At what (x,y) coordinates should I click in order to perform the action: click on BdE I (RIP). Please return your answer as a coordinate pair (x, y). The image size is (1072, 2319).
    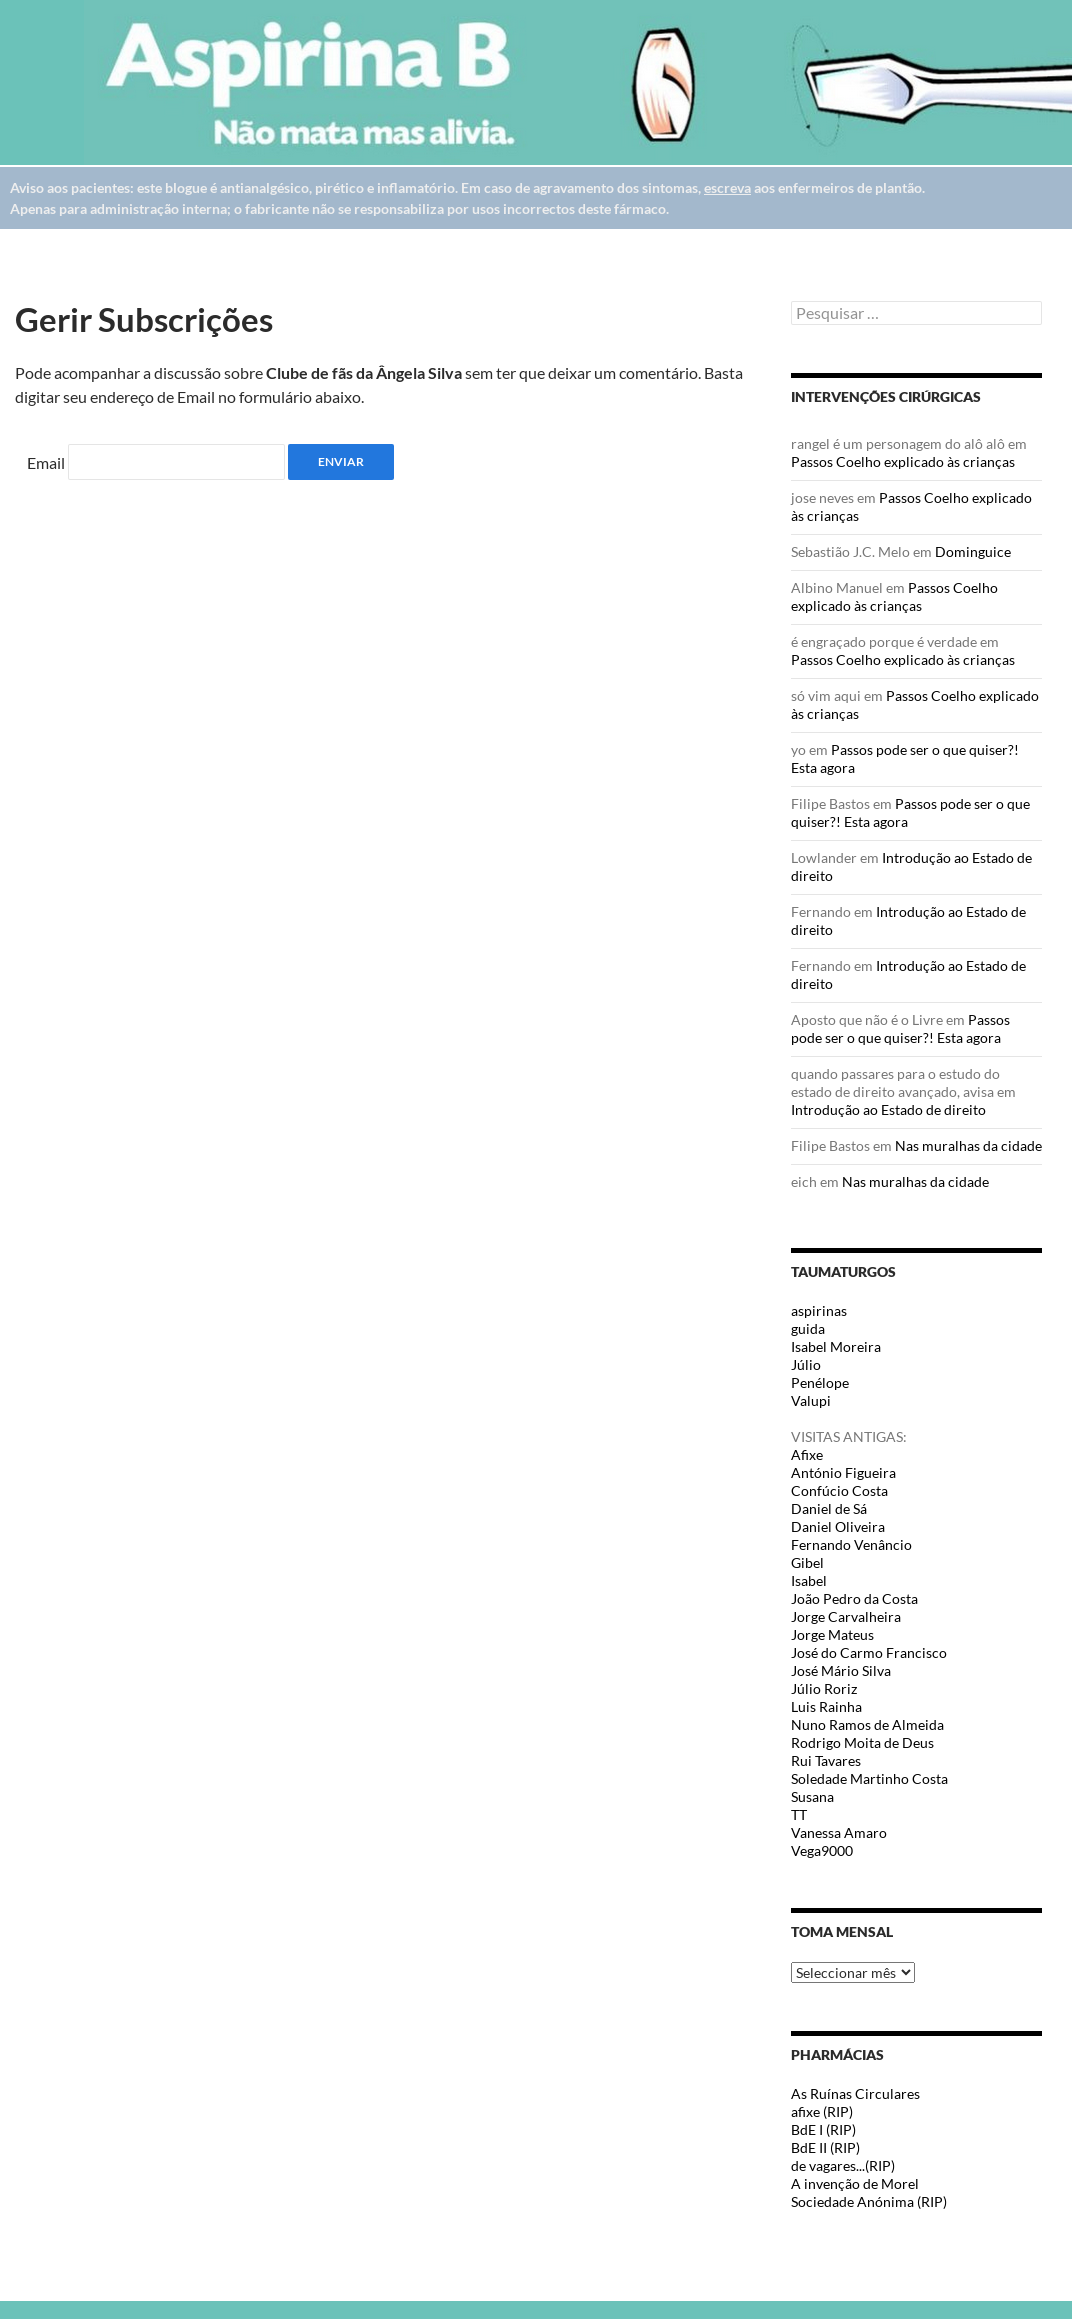
    Looking at the image, I should click on (823, 2129).